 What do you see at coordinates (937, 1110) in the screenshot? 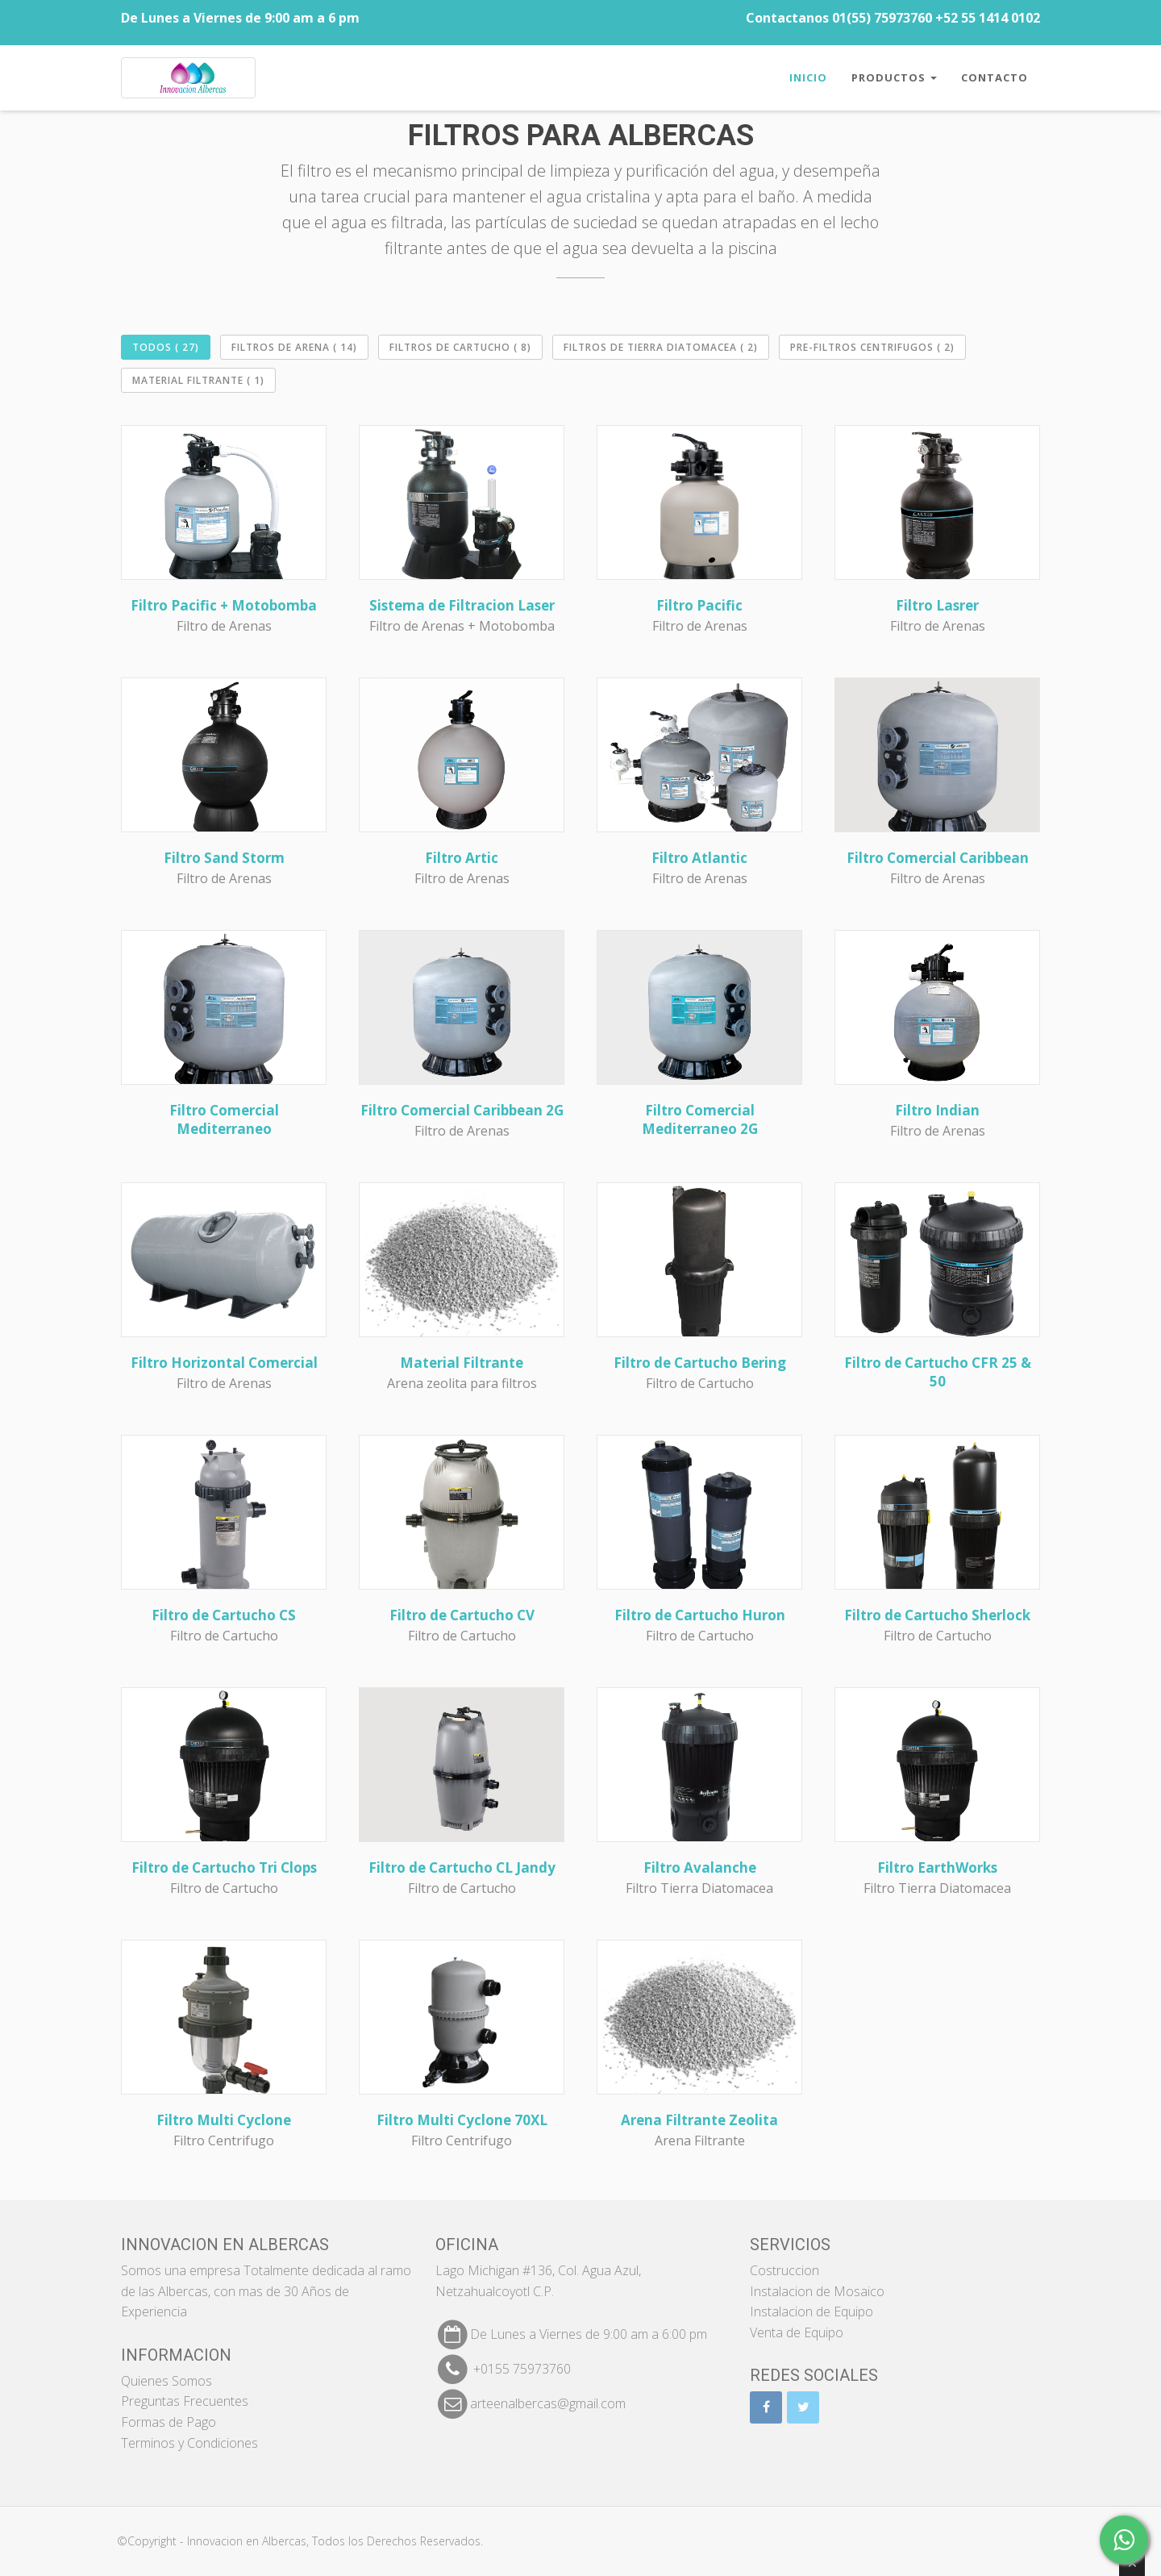
I see `Filtro Indian` at bounding box center [937, 1110].